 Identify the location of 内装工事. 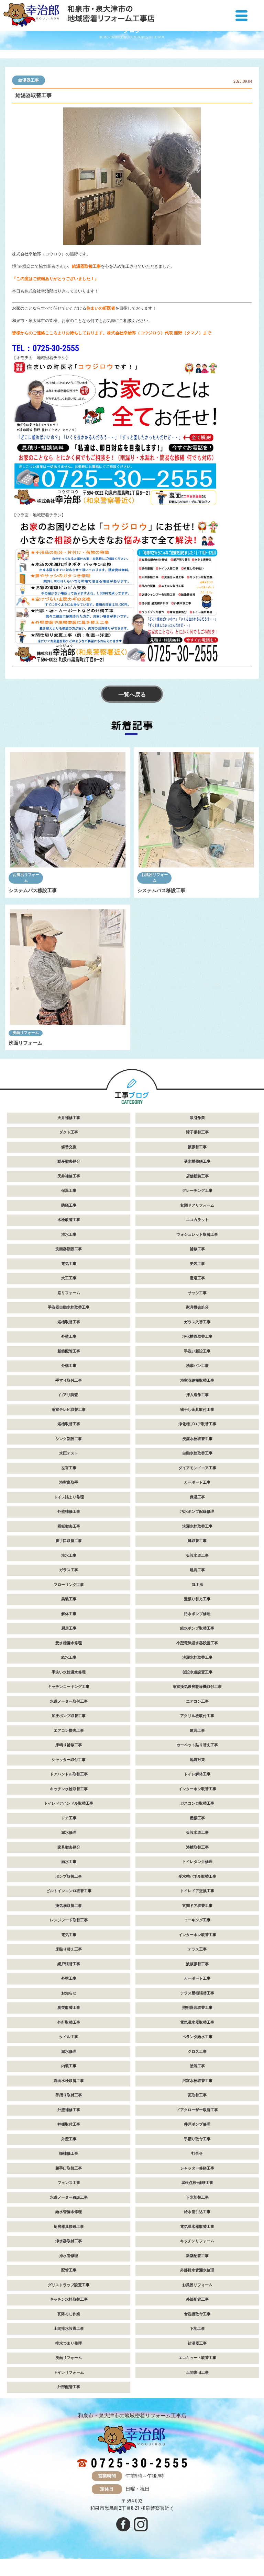
(68, 2066).